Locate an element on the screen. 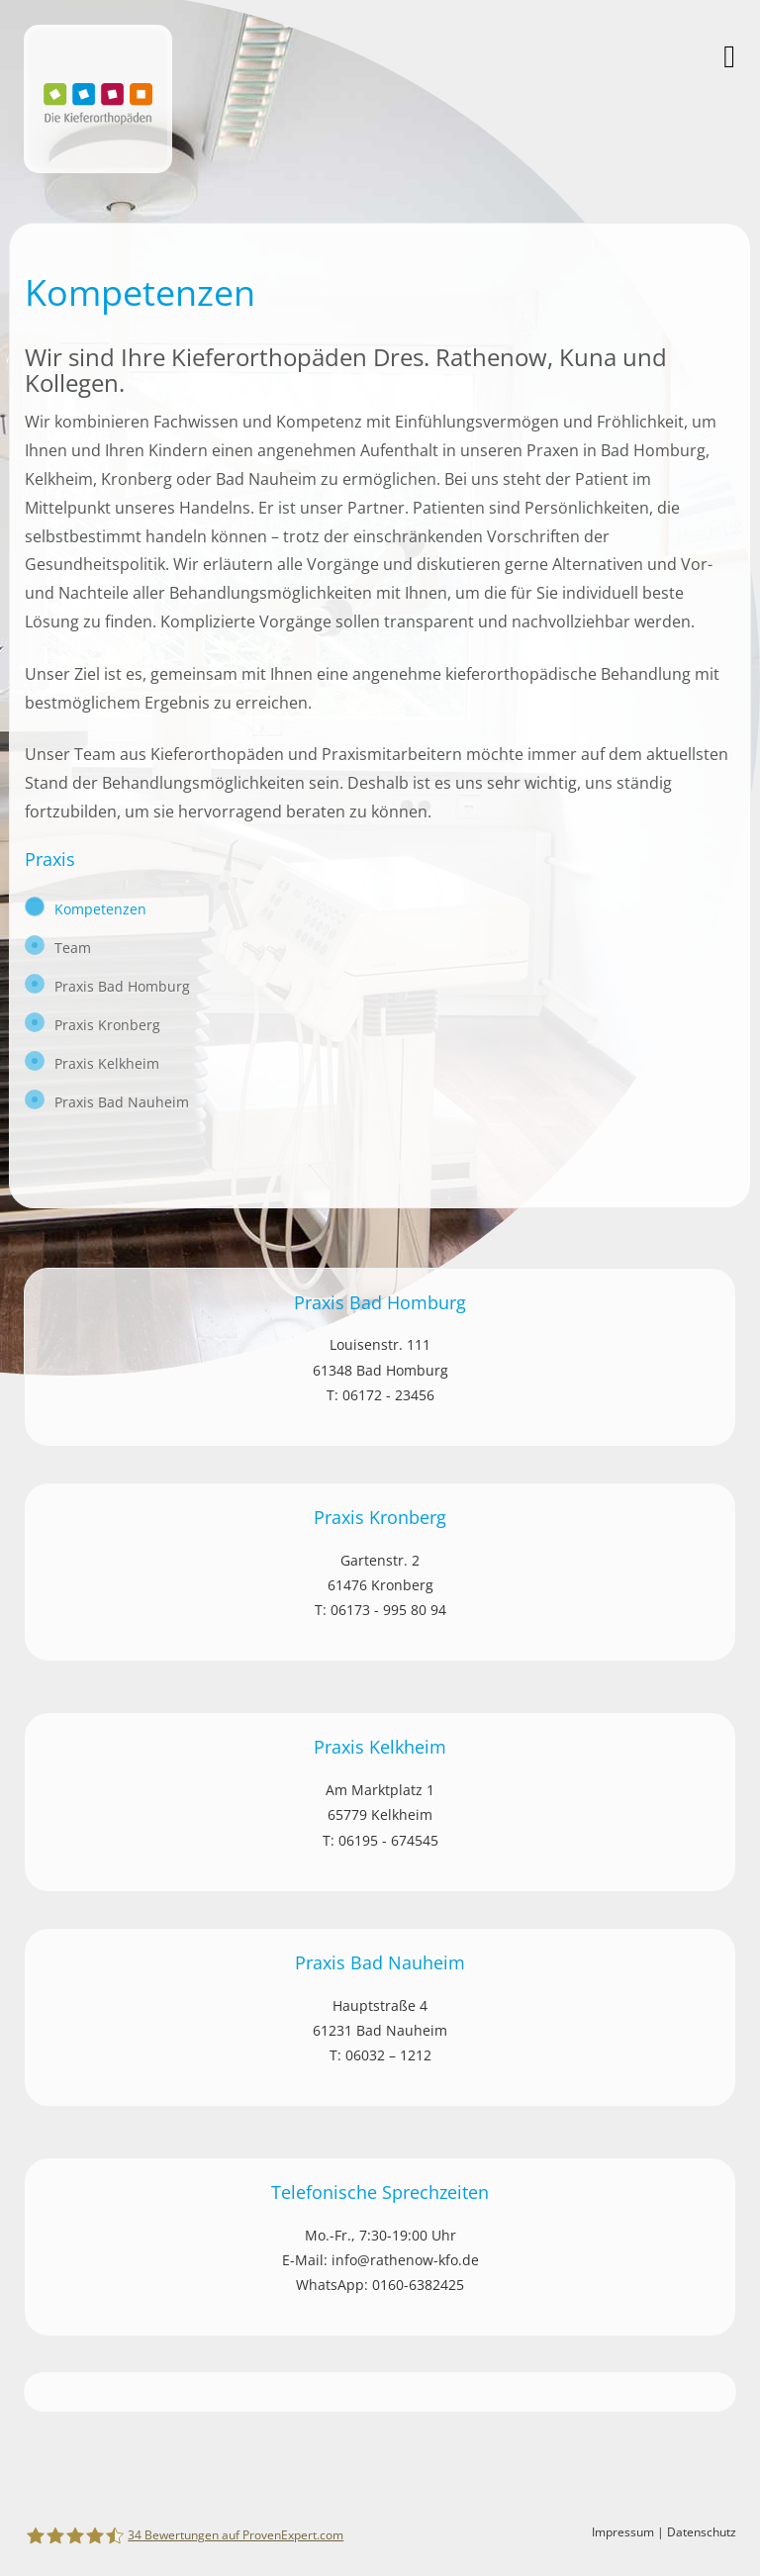 Image resolution: width=760 pixels, height=2576 pixels. Kompetenzen is located at coordinates (100, 909).